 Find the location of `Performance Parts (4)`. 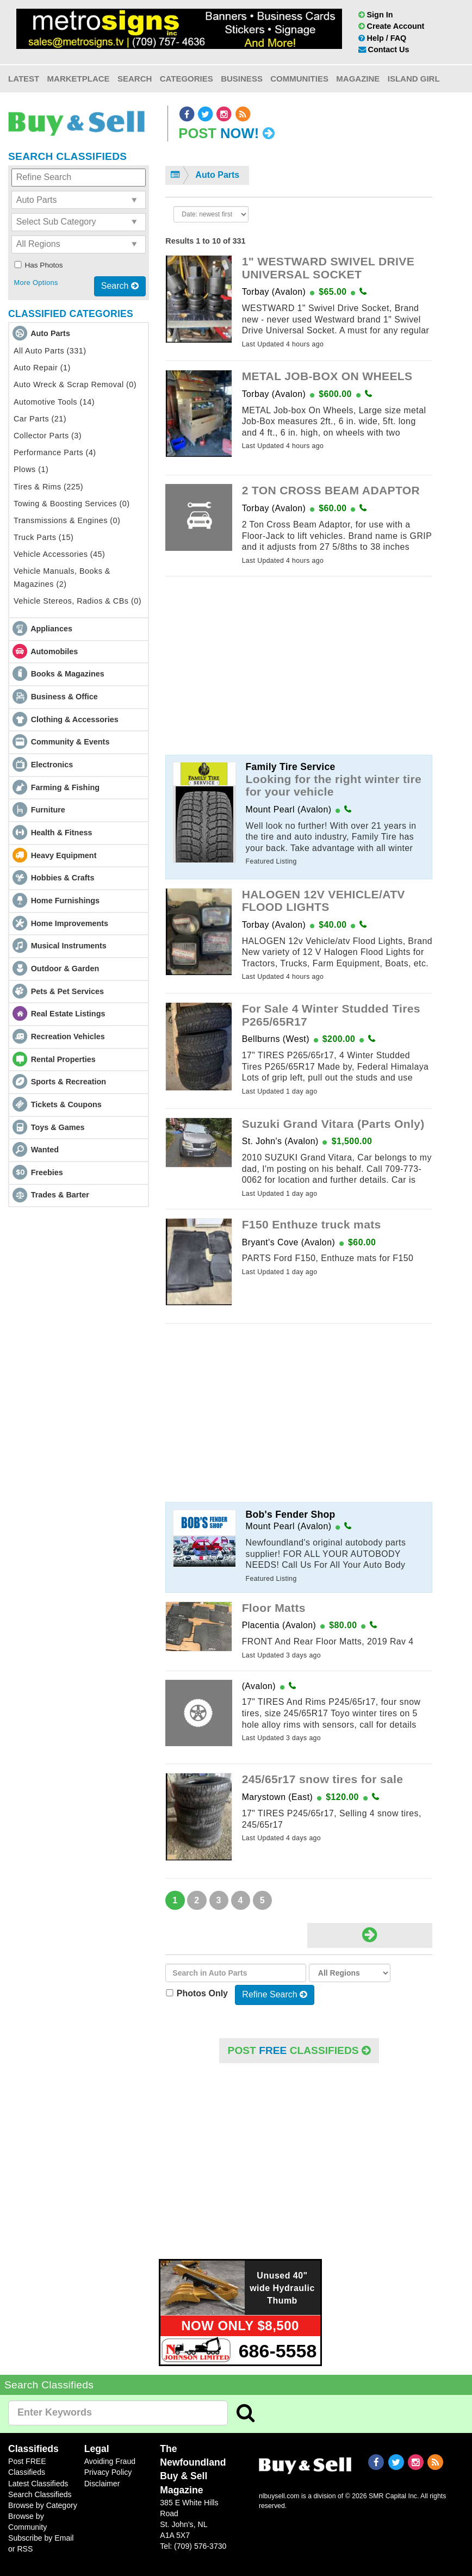

Performance Parts (4) is located at coordinates (55, 452).